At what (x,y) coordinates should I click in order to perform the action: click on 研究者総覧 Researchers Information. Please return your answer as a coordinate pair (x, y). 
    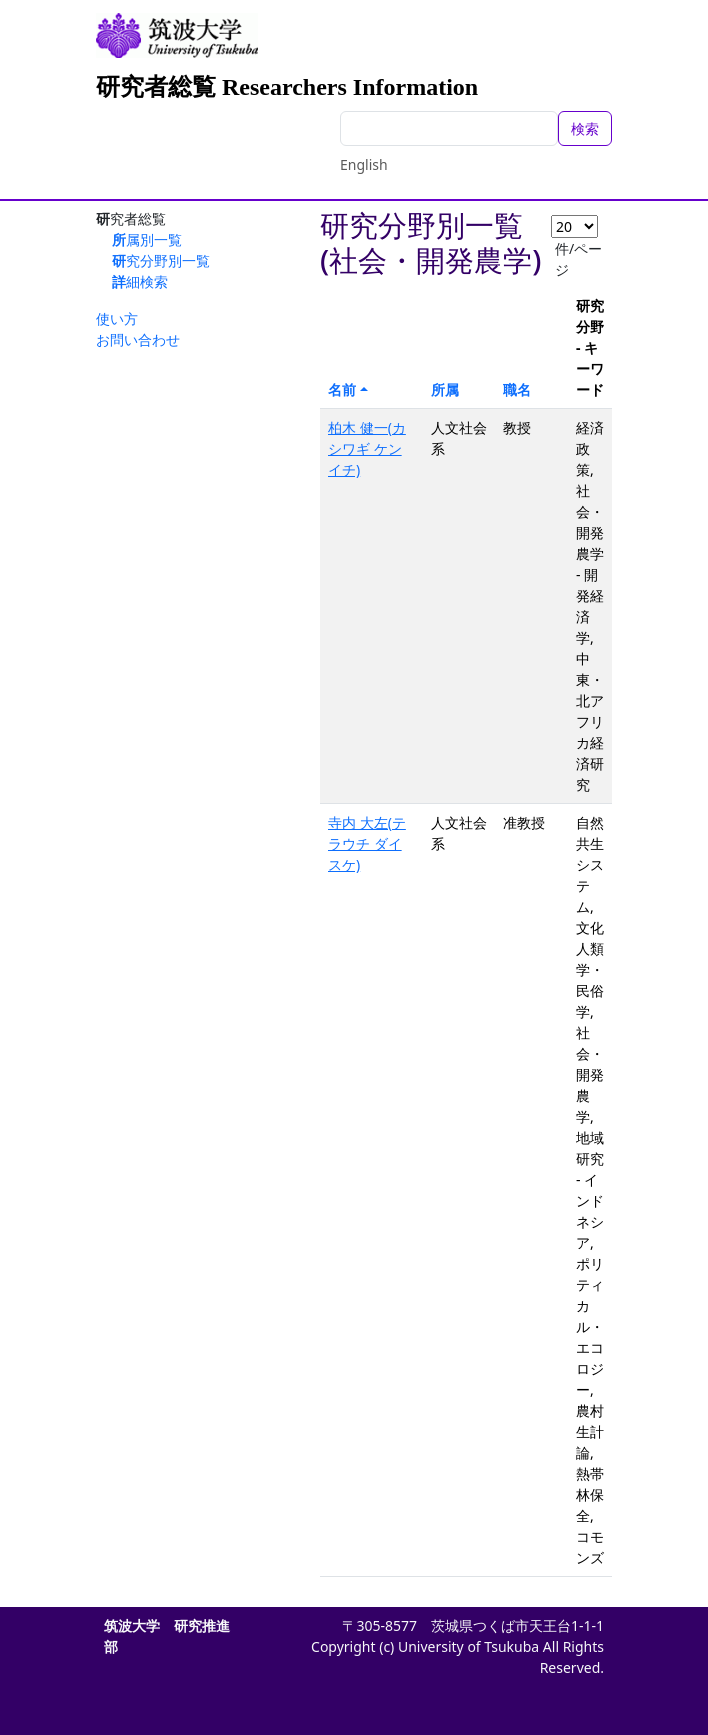
    Looking at the image, I should click on (287, 87).